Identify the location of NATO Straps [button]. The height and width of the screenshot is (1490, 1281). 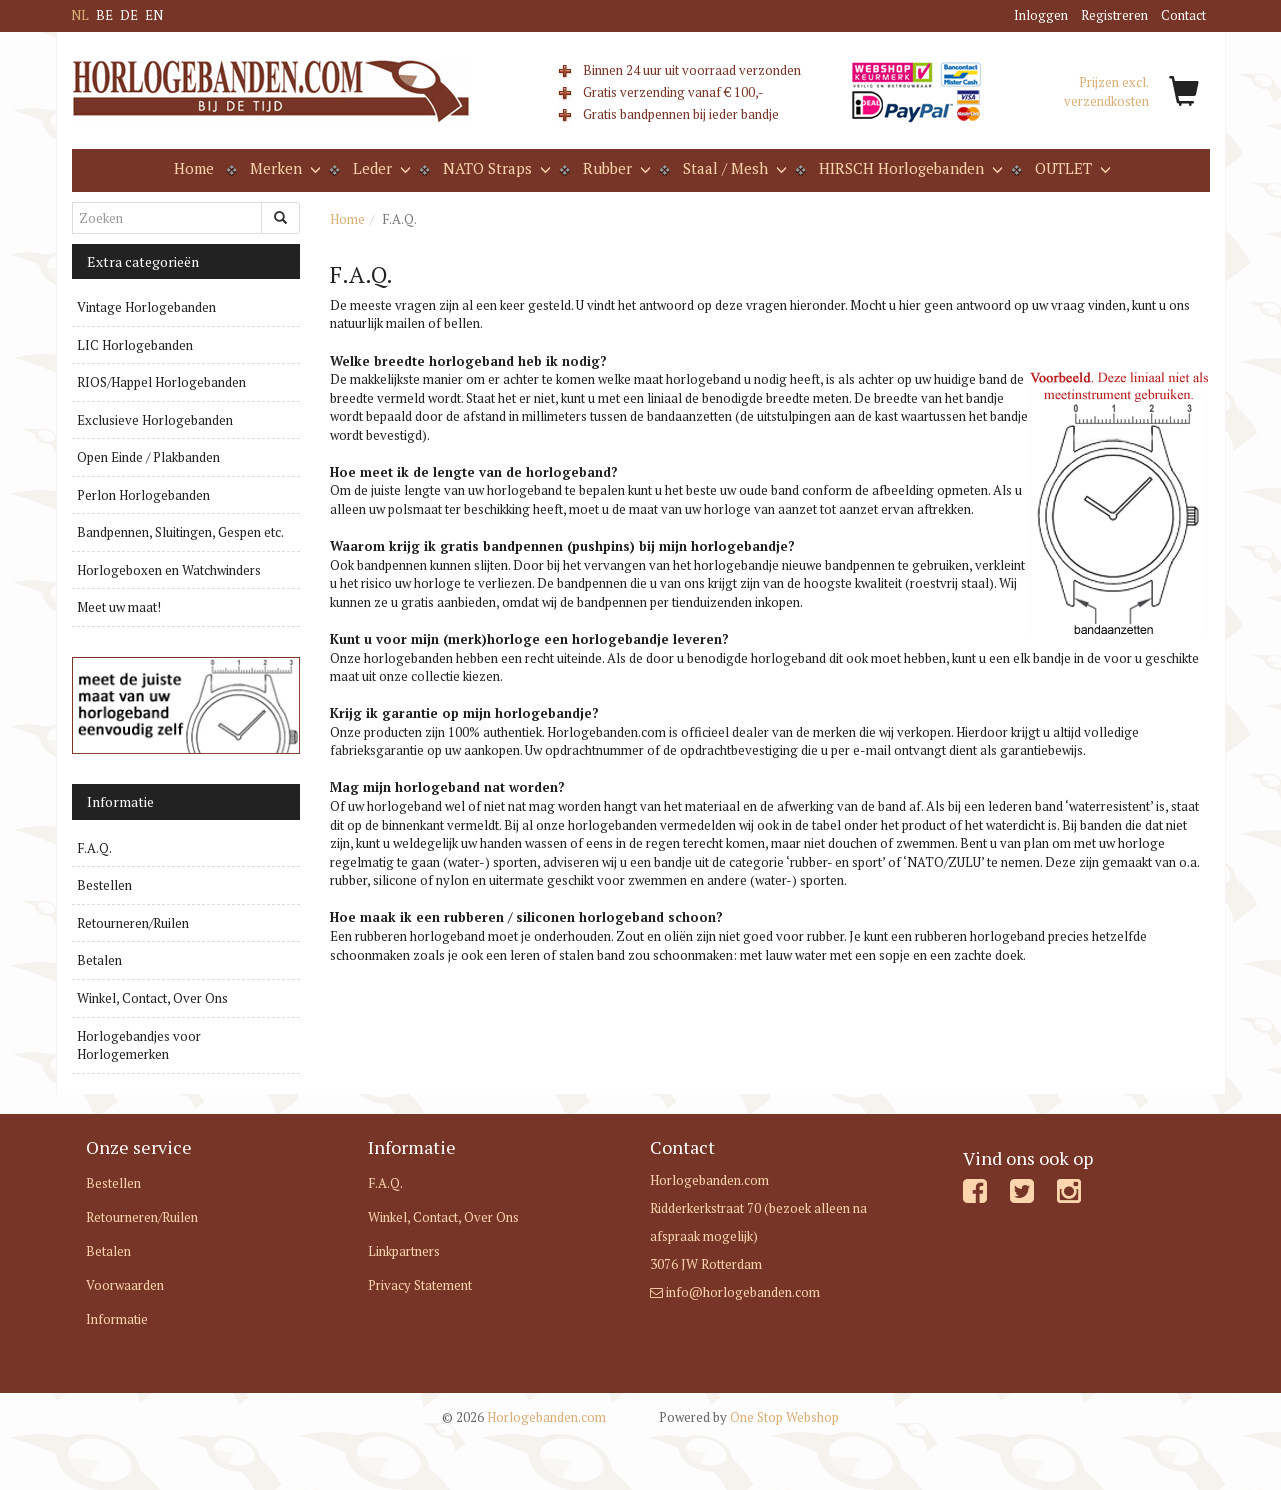
(495, 168).